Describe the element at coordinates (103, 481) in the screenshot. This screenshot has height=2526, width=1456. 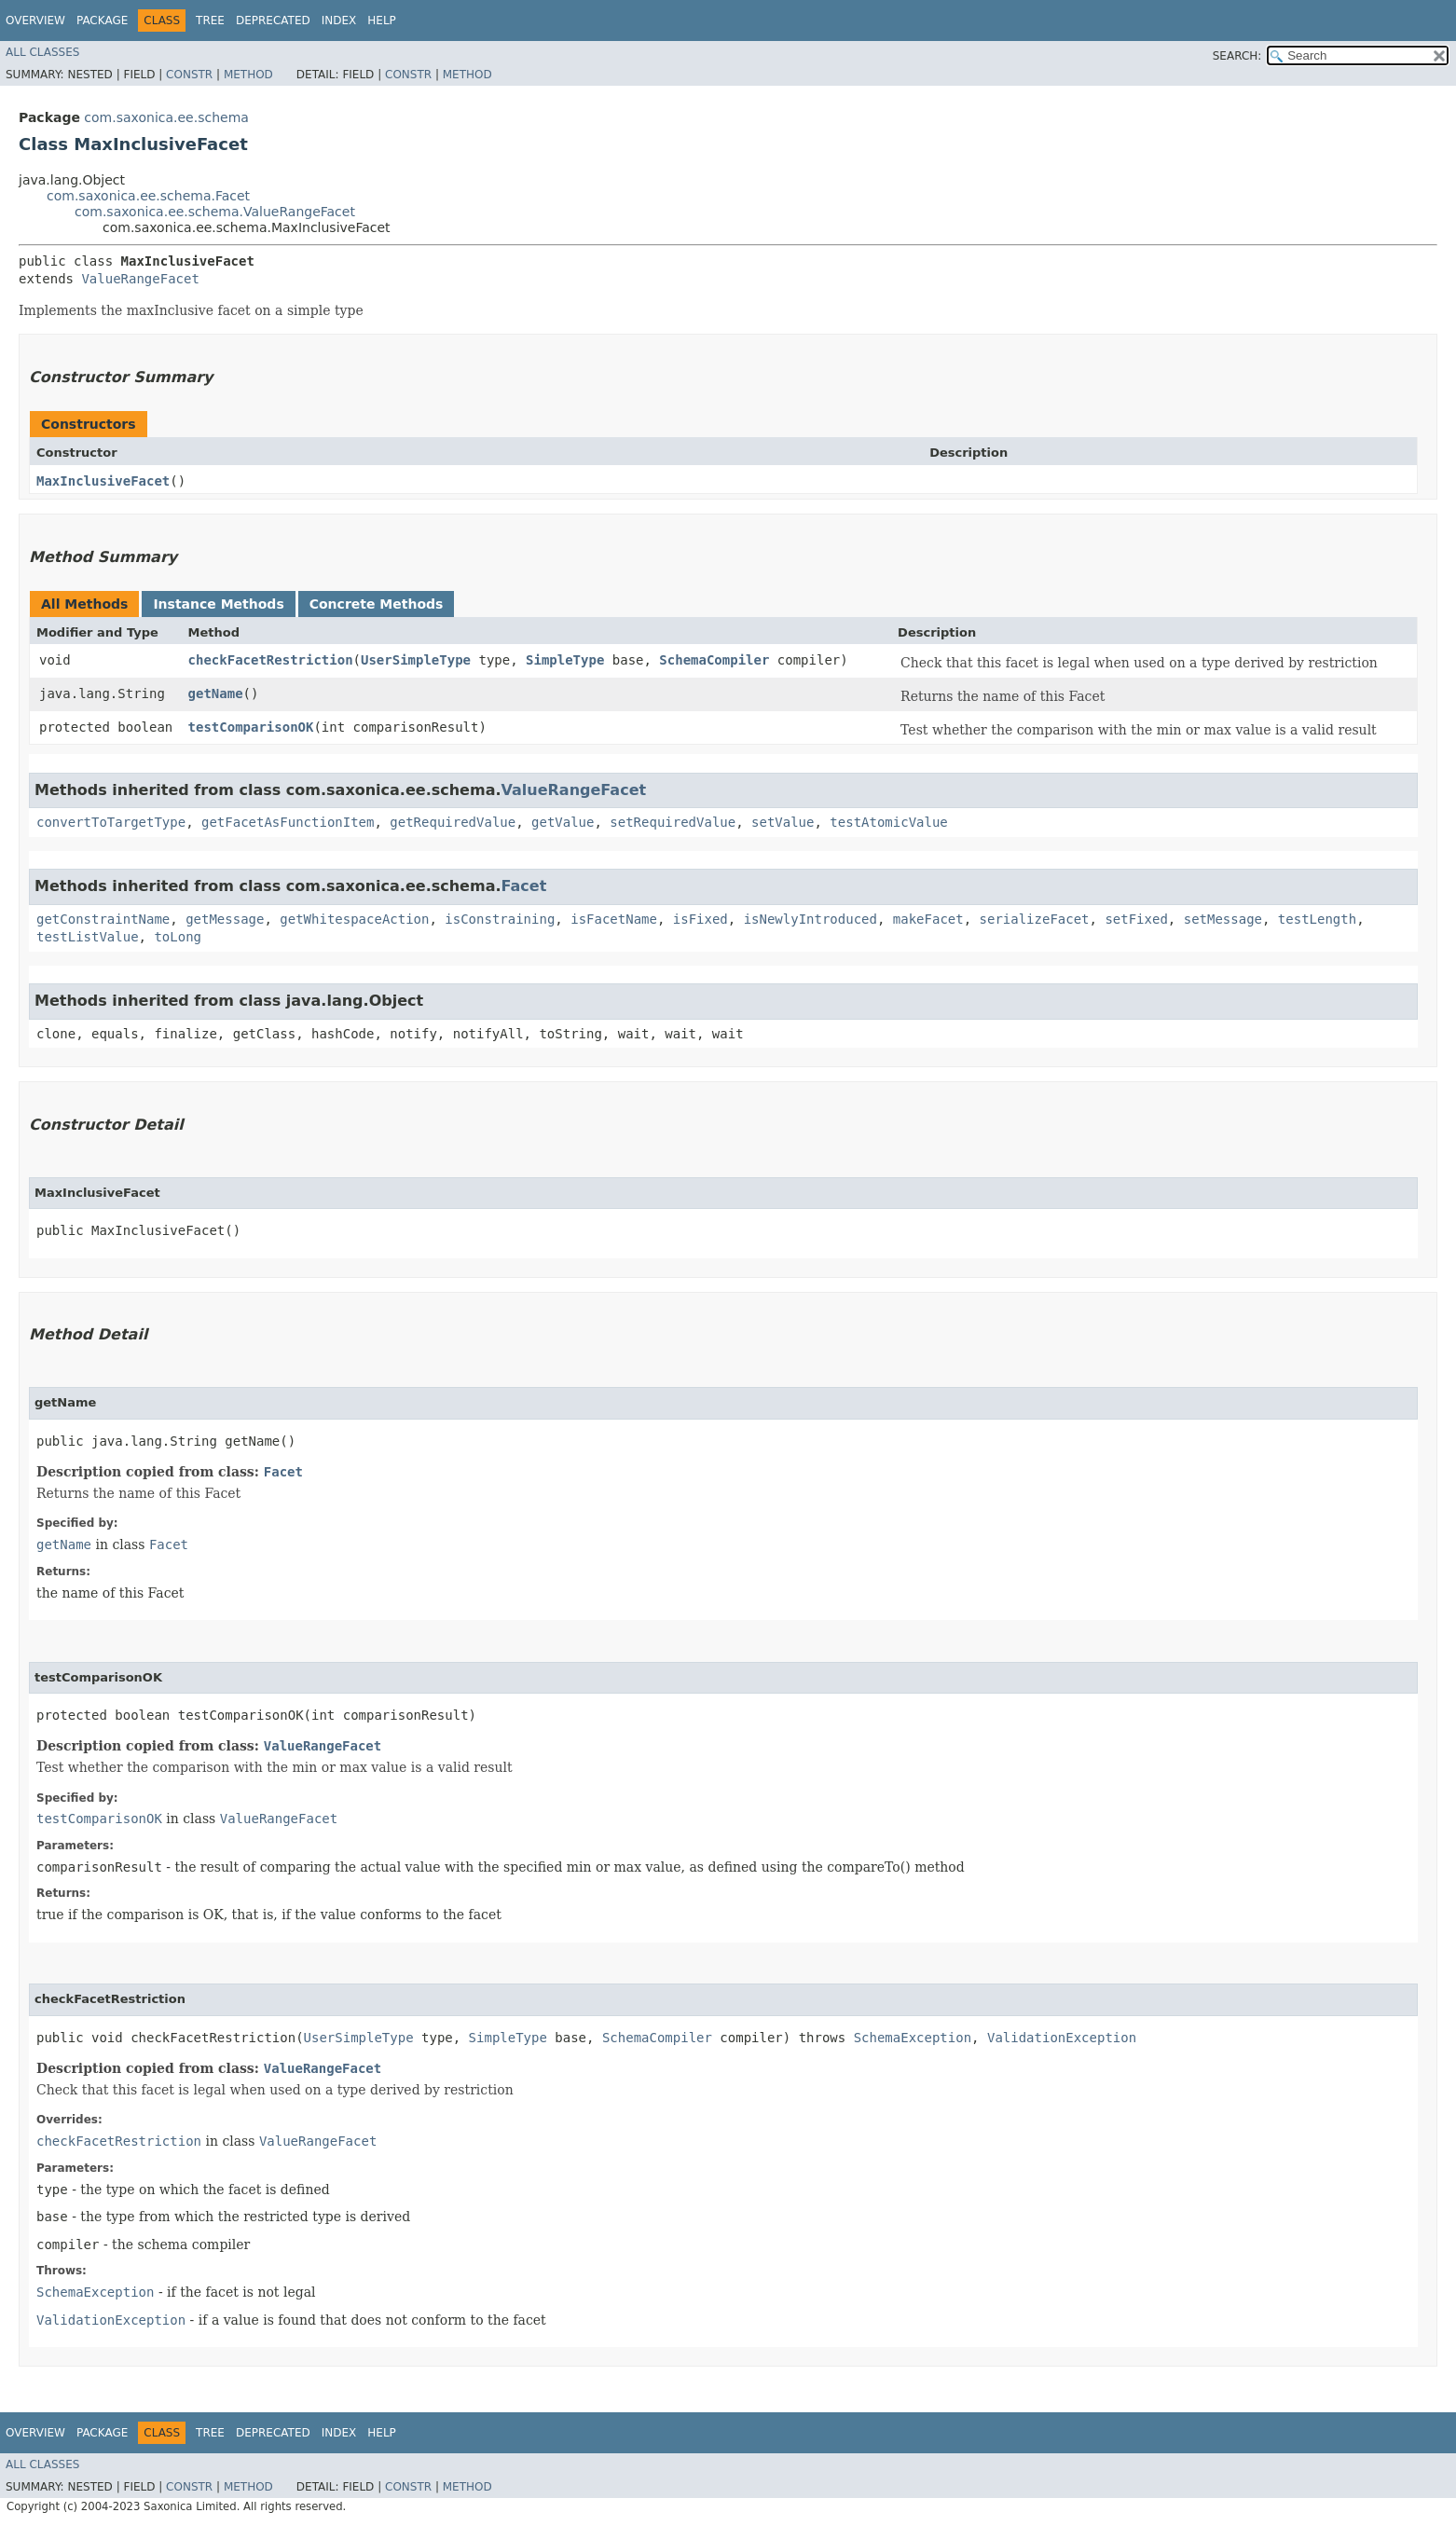
I see `MaxInclusiveFacet` at that location.